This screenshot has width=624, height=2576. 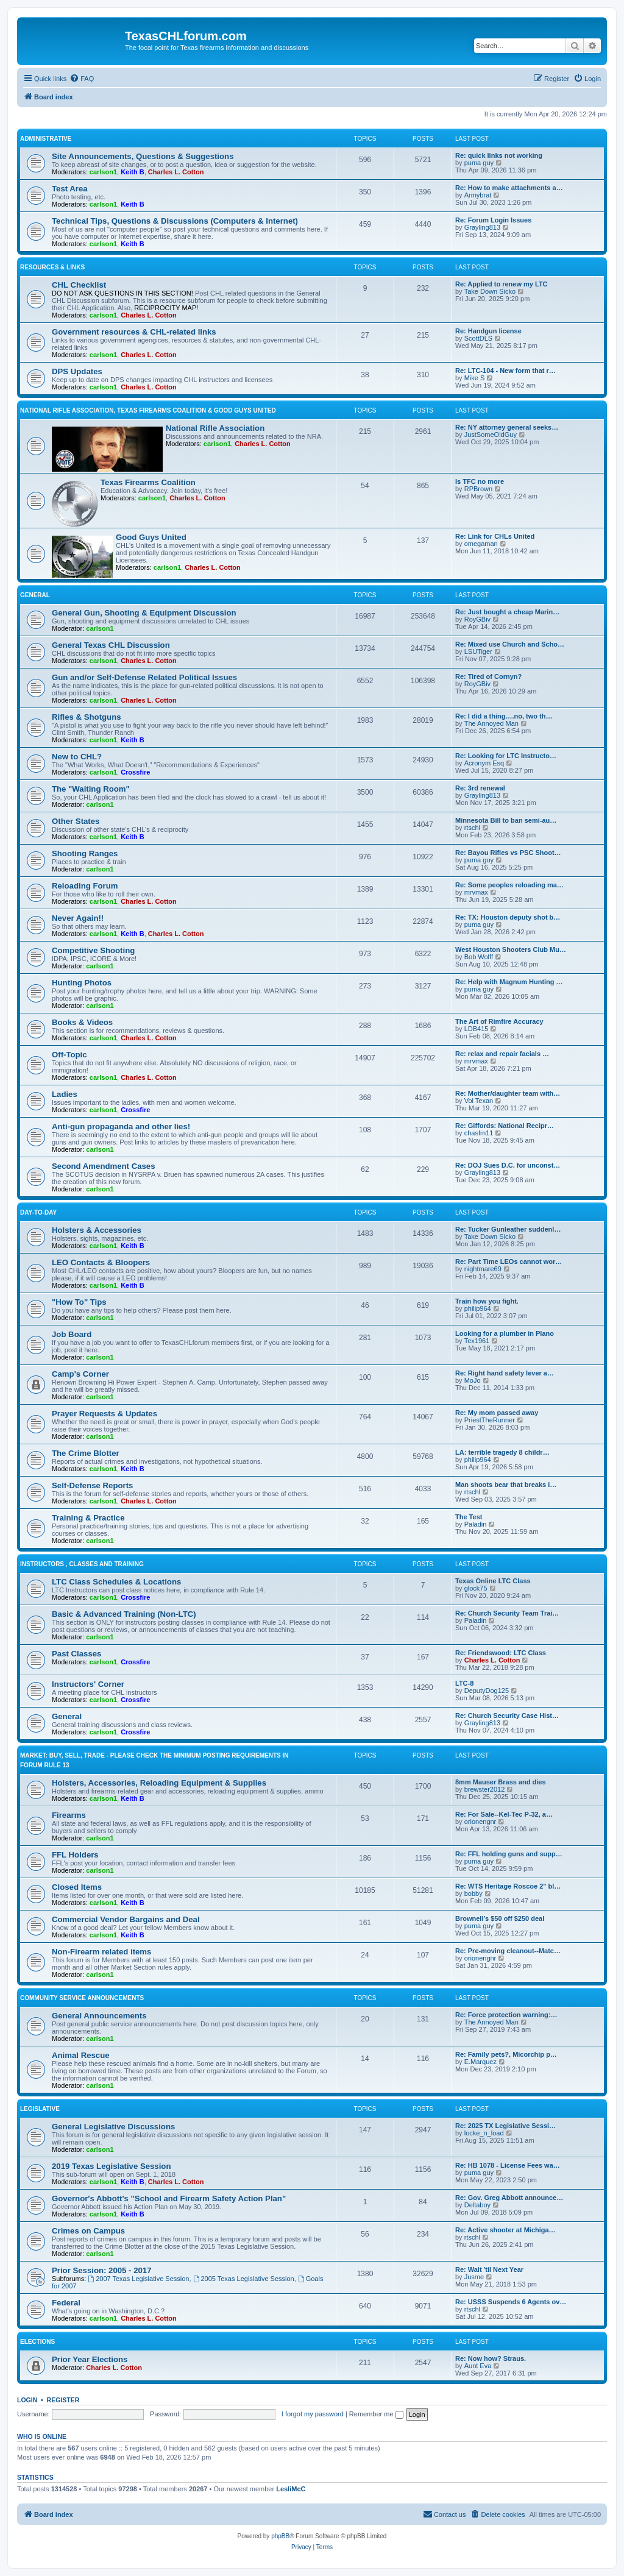 What do you see at coordinates (77, 756) in the screenshot?
I see `New to CHL?` at bounding box center [77, 756].